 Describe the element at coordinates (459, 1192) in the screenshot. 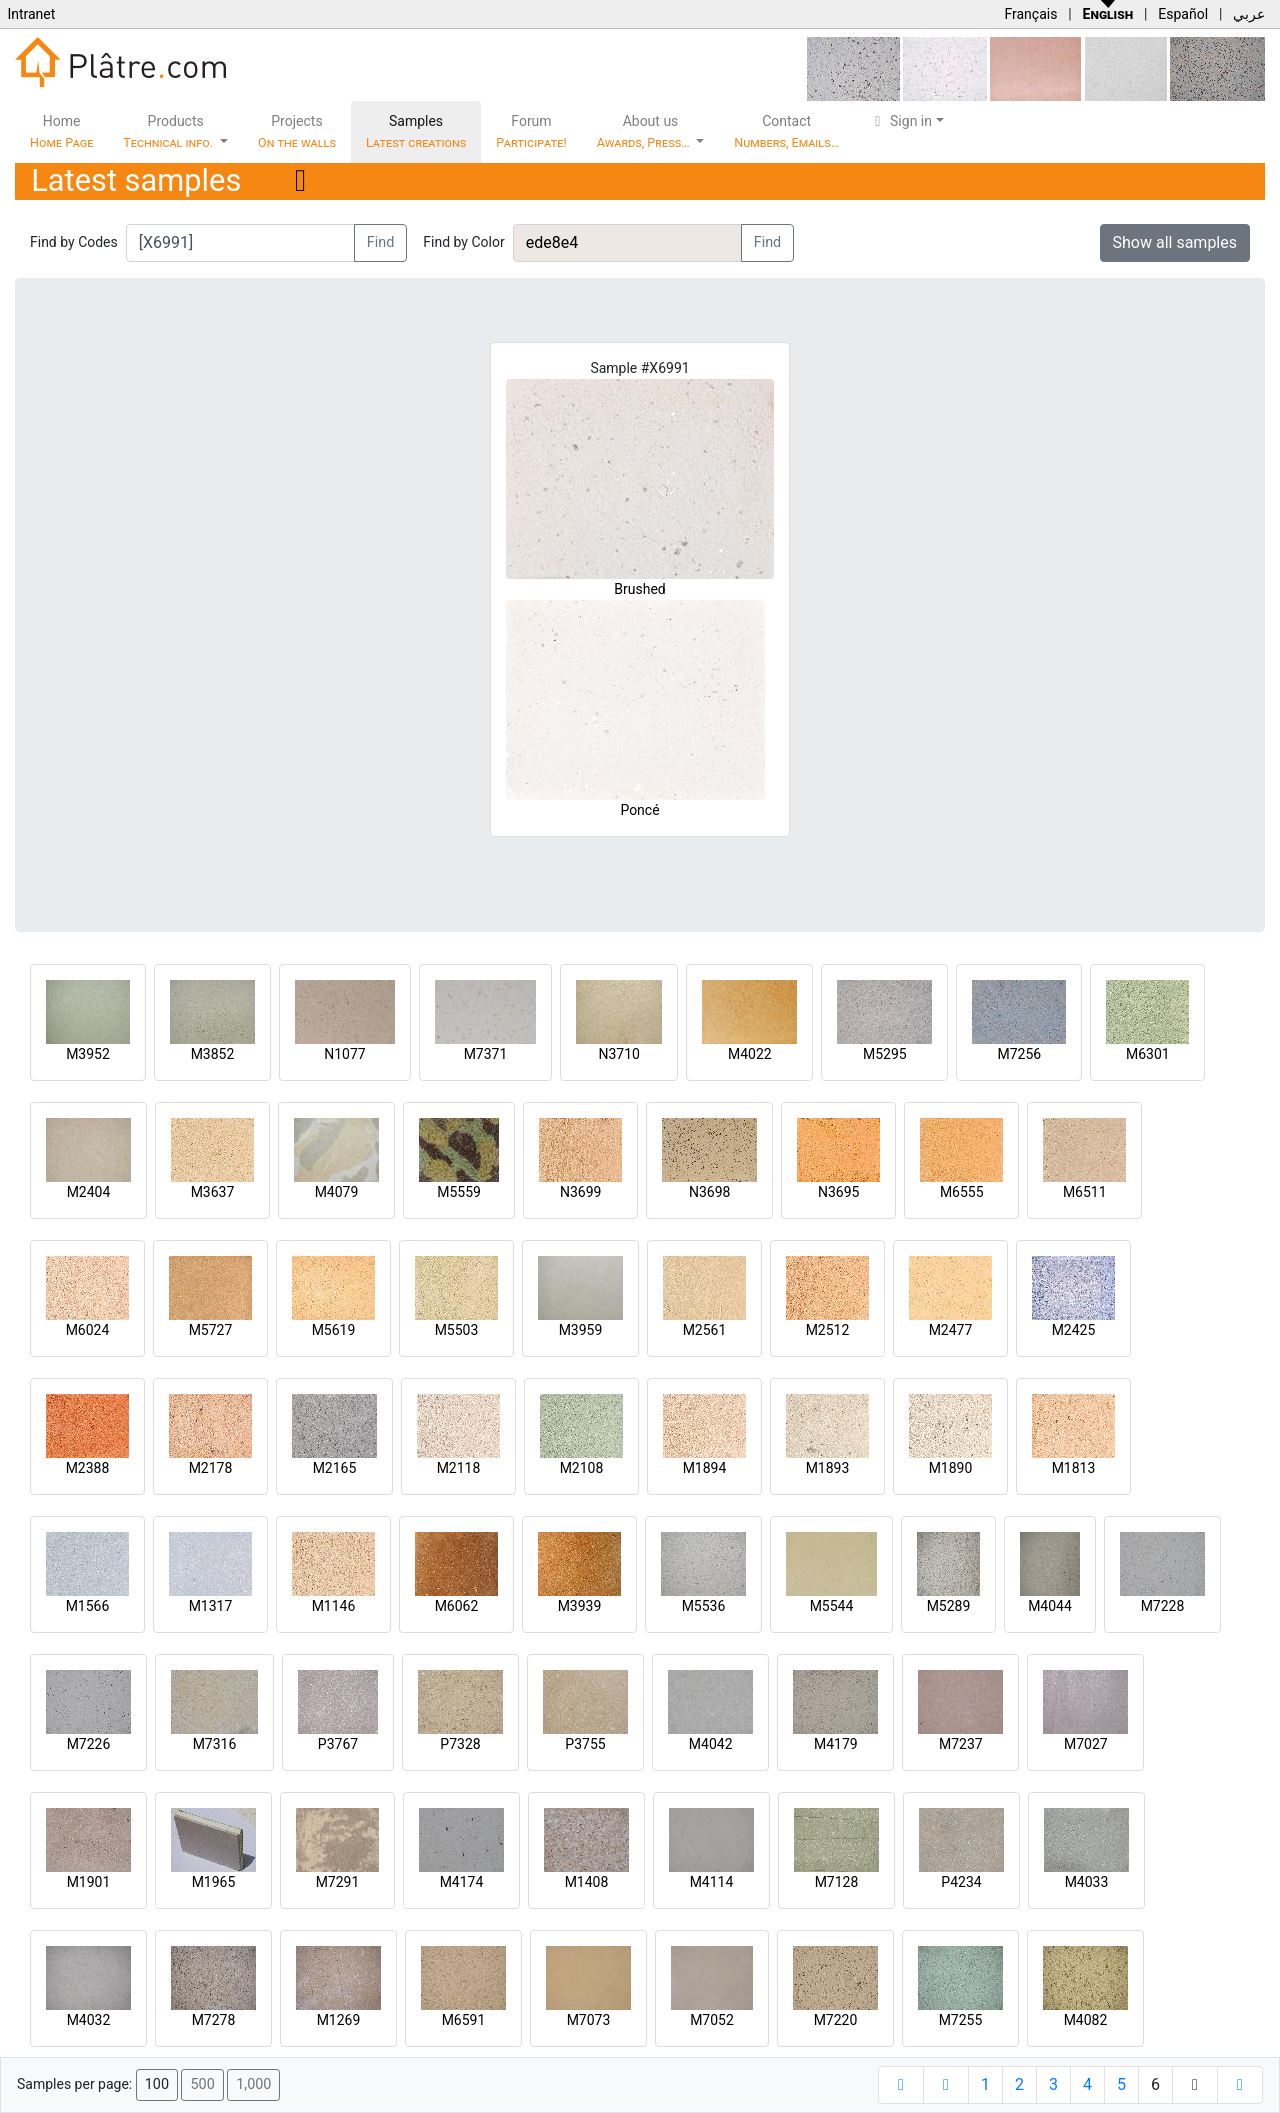

I see `M5559` at that location.